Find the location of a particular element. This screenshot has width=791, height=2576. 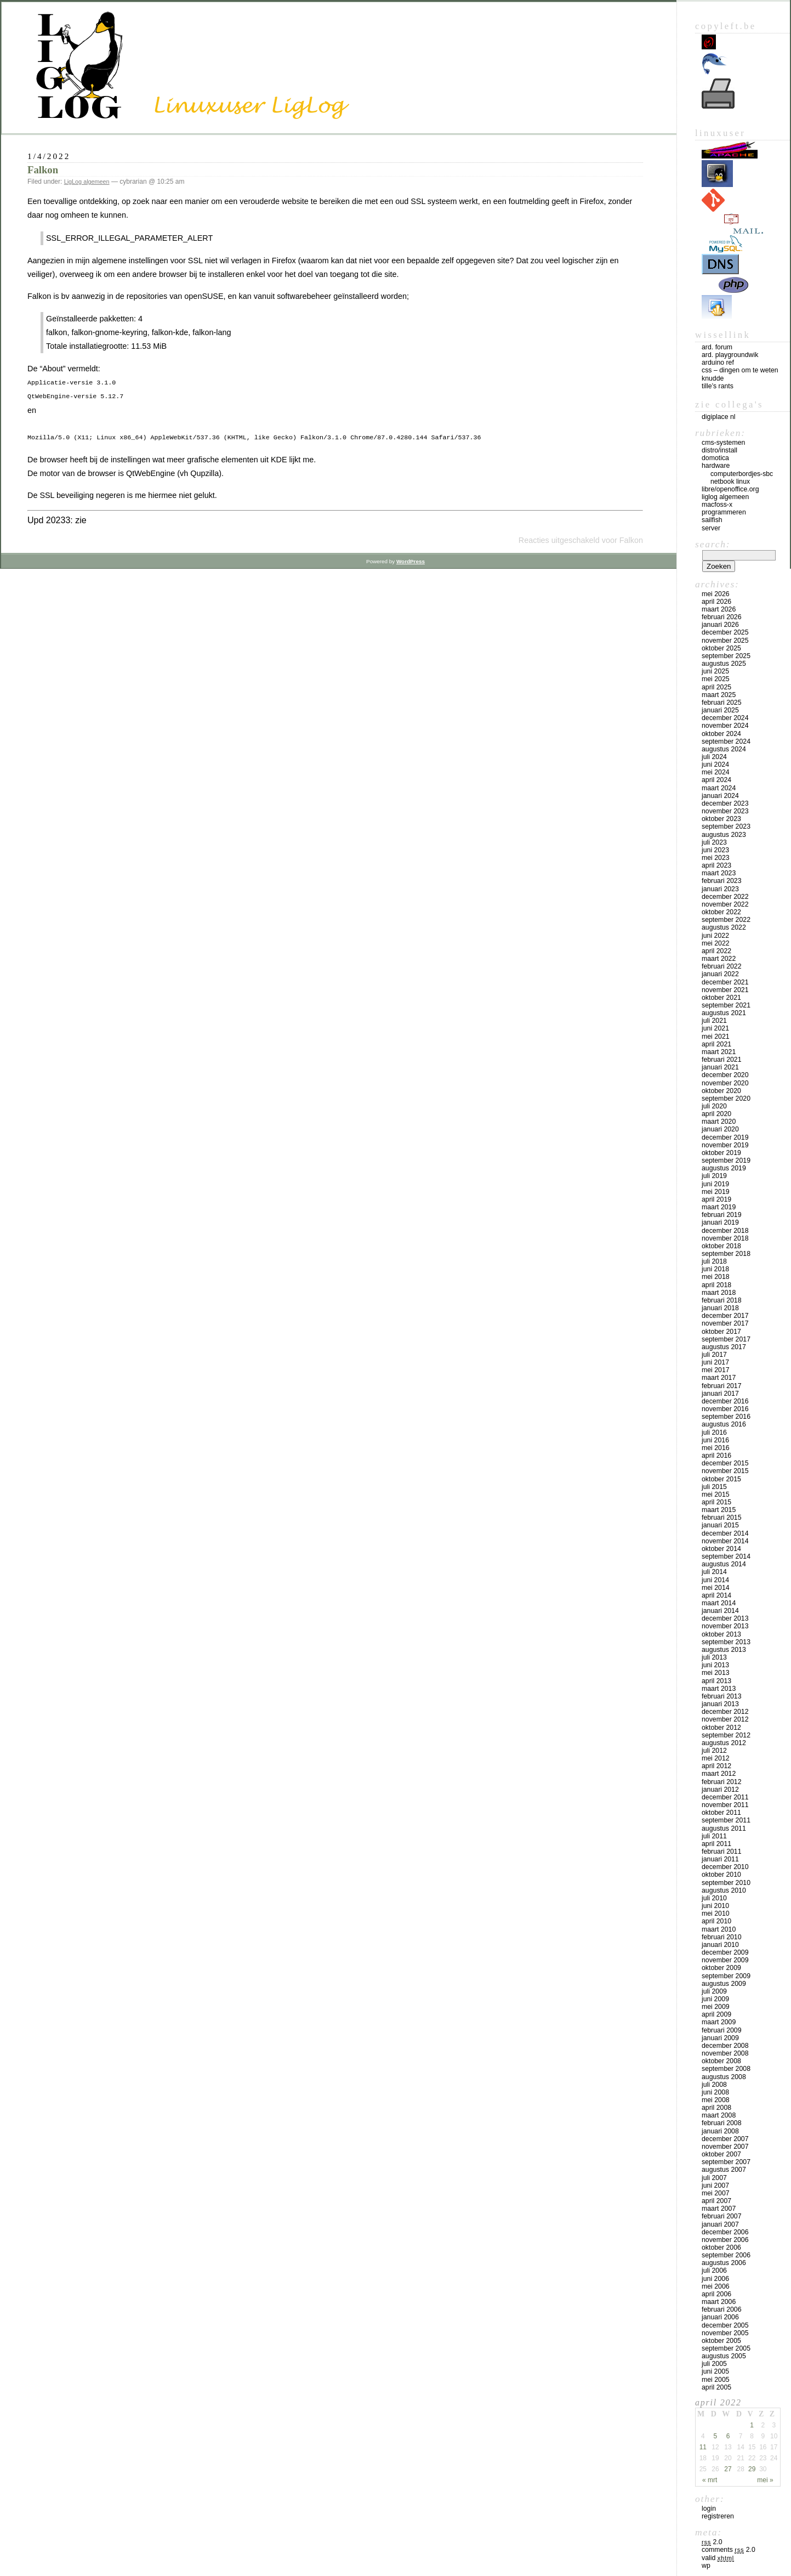

februari 2025 is located at coordinates (722, 702).